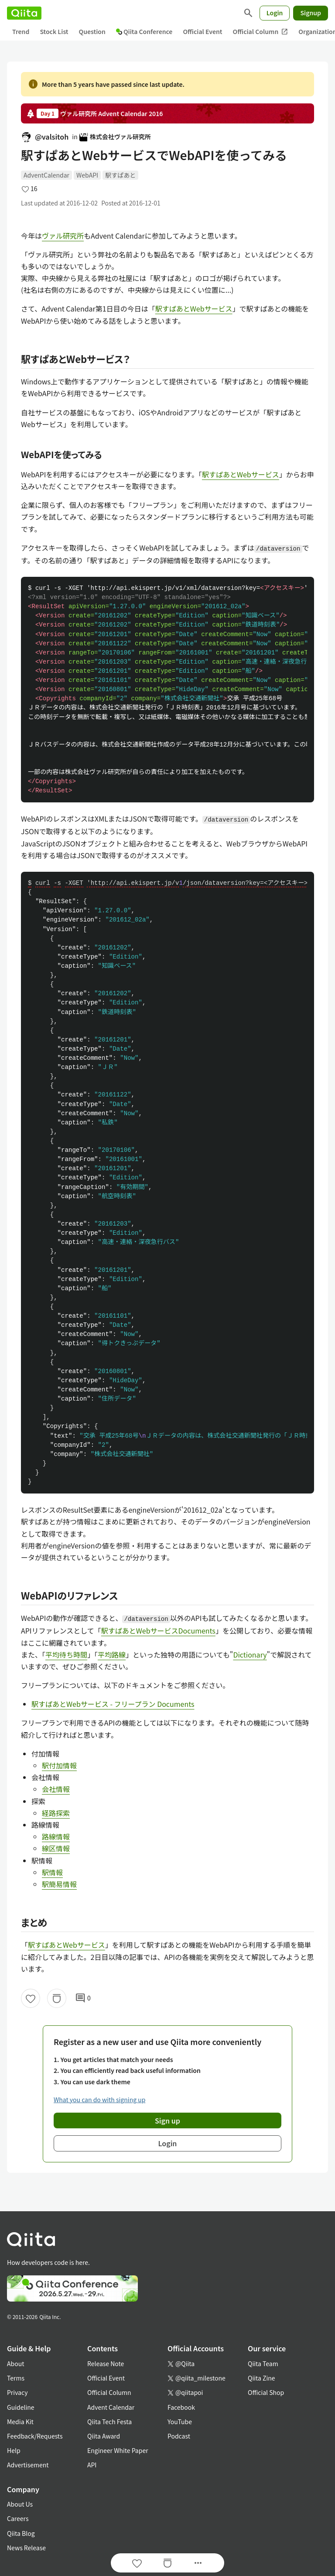 The image size is (335, 2576). I want to click on API, so click(91, 2464).